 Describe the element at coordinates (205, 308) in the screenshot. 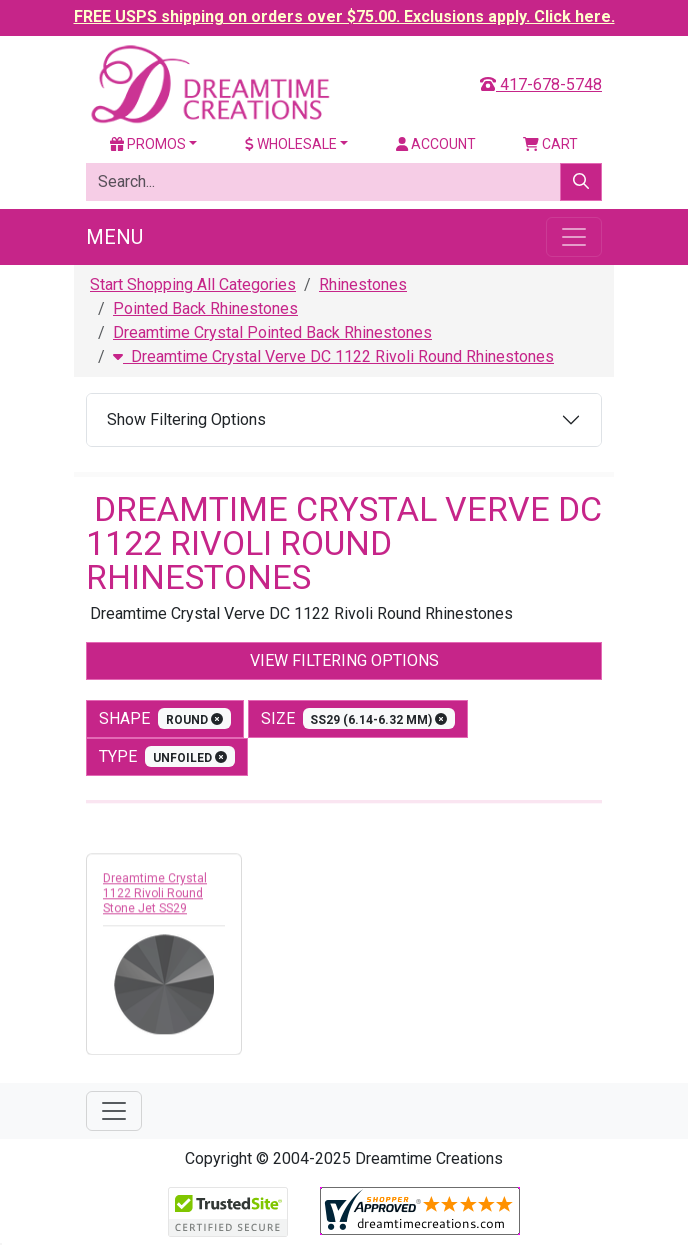

I see `Pointed Back Rhinestones` at that location.